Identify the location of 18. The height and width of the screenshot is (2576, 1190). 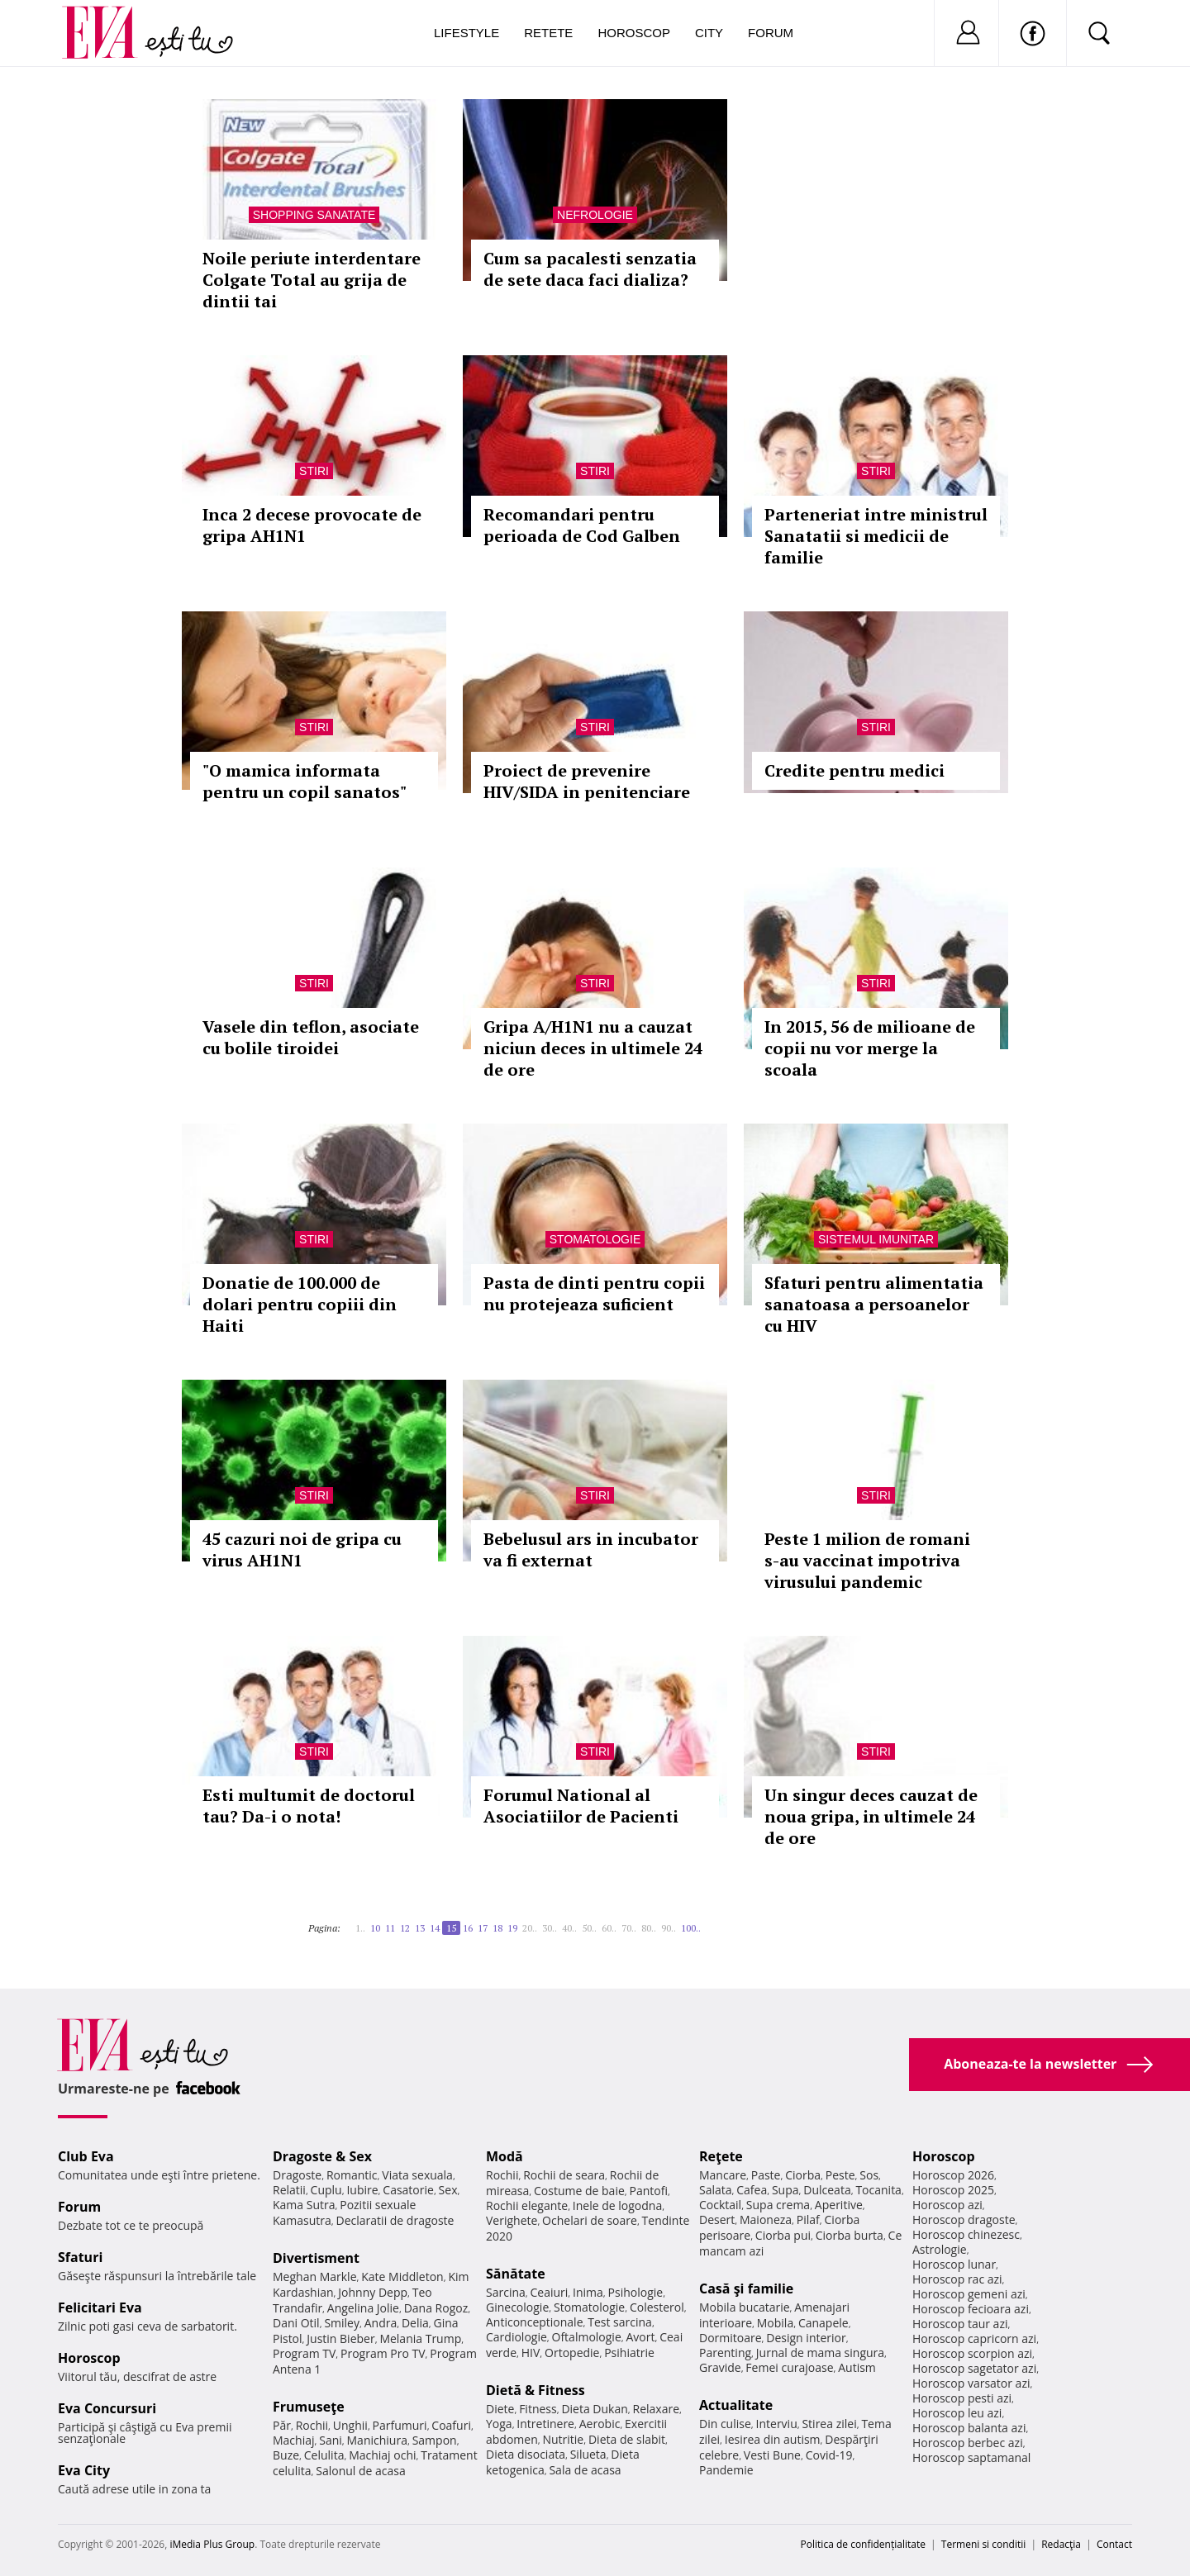
(497, 1928).